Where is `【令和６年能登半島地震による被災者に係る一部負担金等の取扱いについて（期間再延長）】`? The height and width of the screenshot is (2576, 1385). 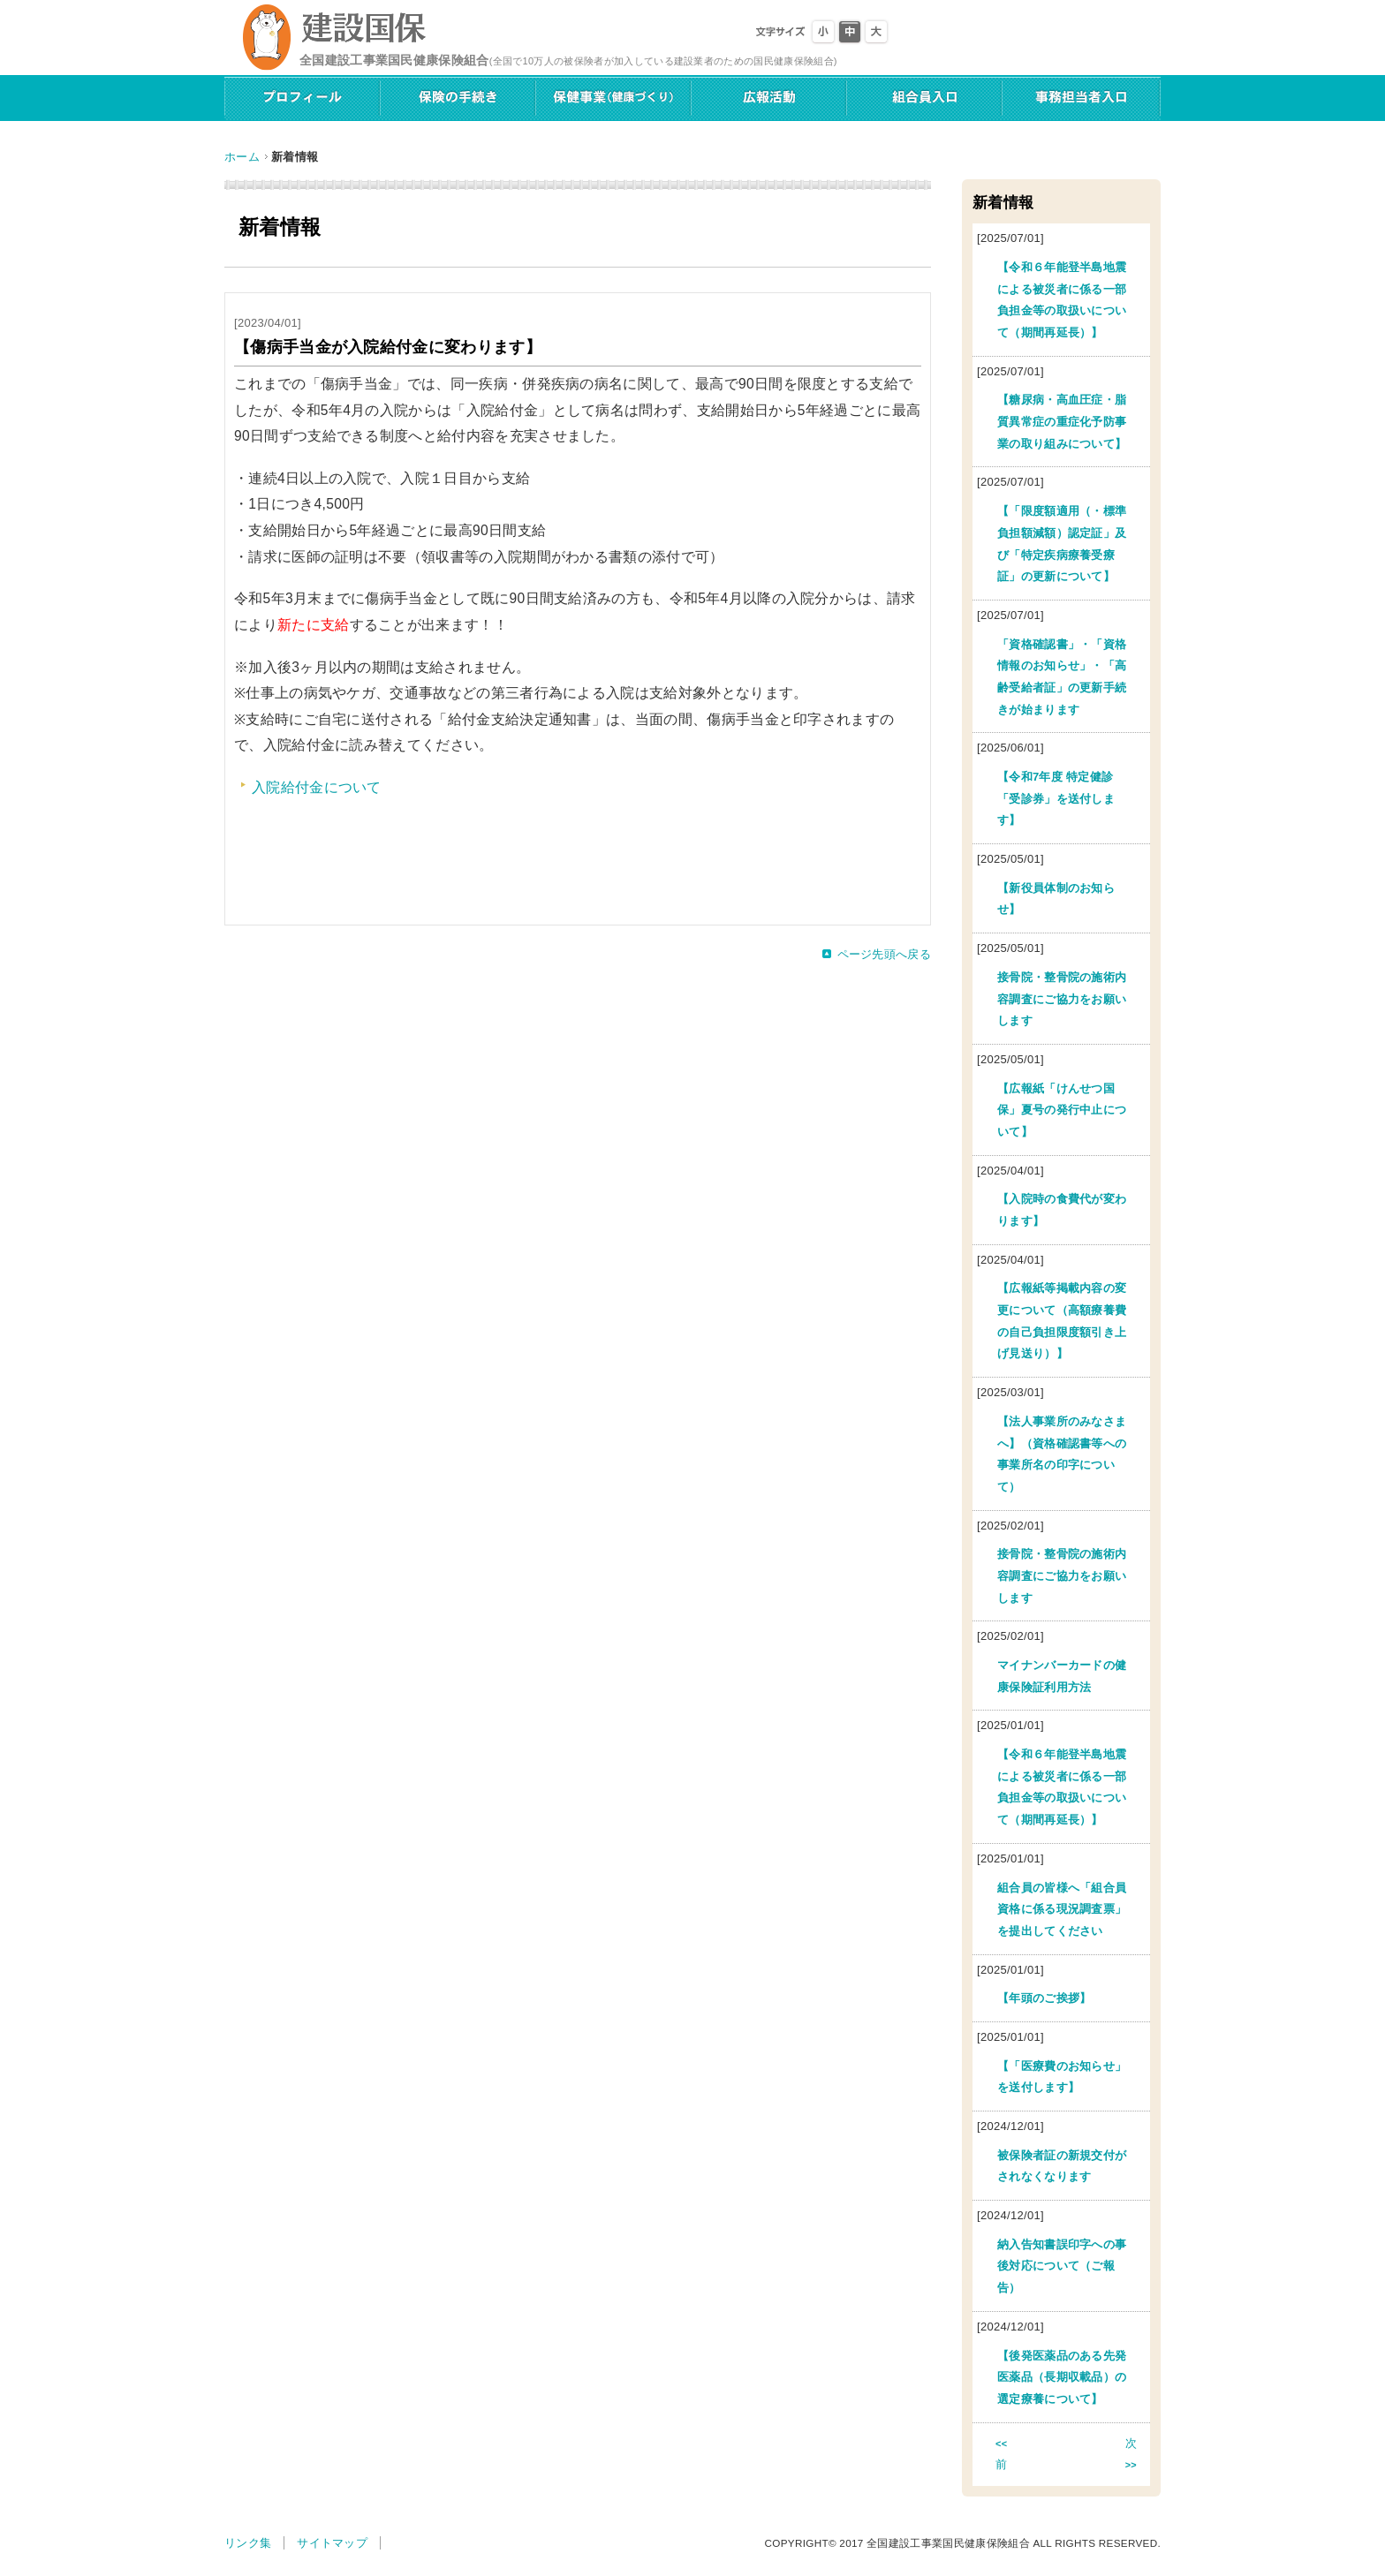 【令和６年能登半島地震による被災者に係る一部負担金等の取扱いについて（期間再延長）】 is located at coordinates (1061, 300).